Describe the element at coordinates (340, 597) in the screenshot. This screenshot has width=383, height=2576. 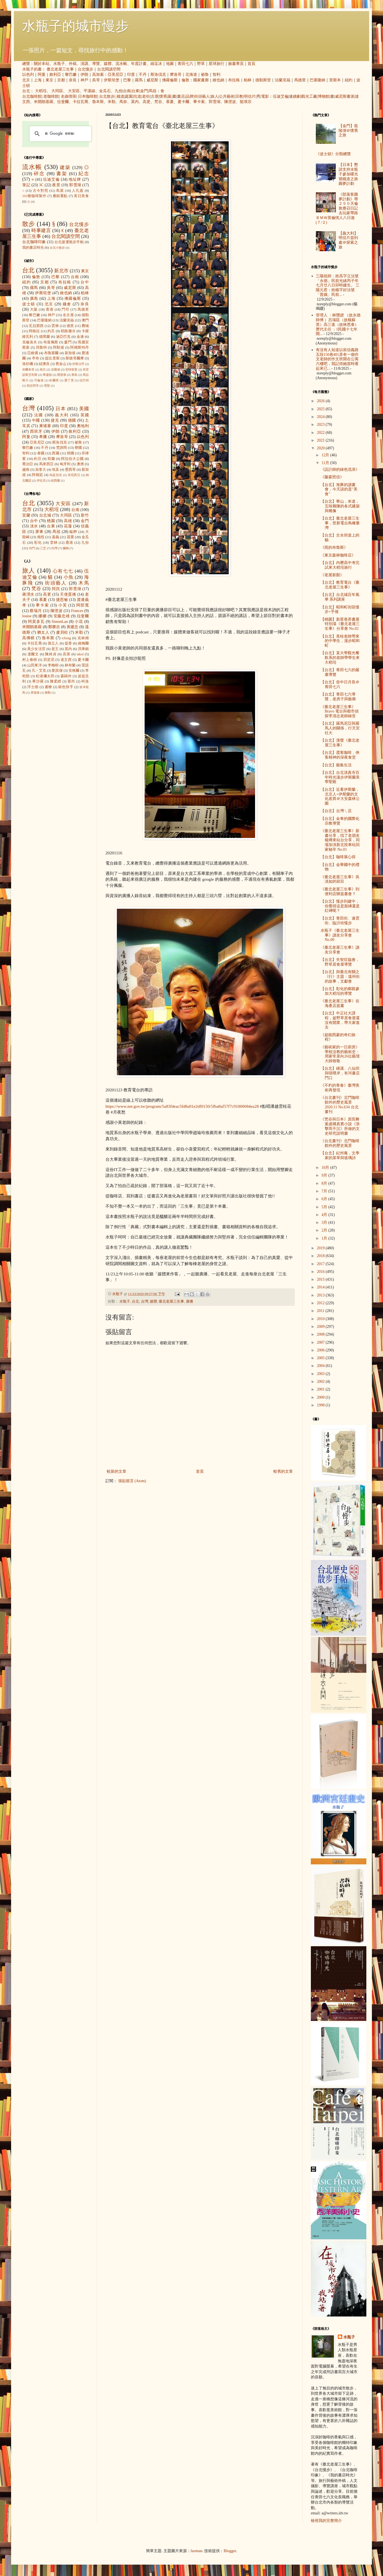
I see `【台北】台北城百年風華 系列講座` at that location.